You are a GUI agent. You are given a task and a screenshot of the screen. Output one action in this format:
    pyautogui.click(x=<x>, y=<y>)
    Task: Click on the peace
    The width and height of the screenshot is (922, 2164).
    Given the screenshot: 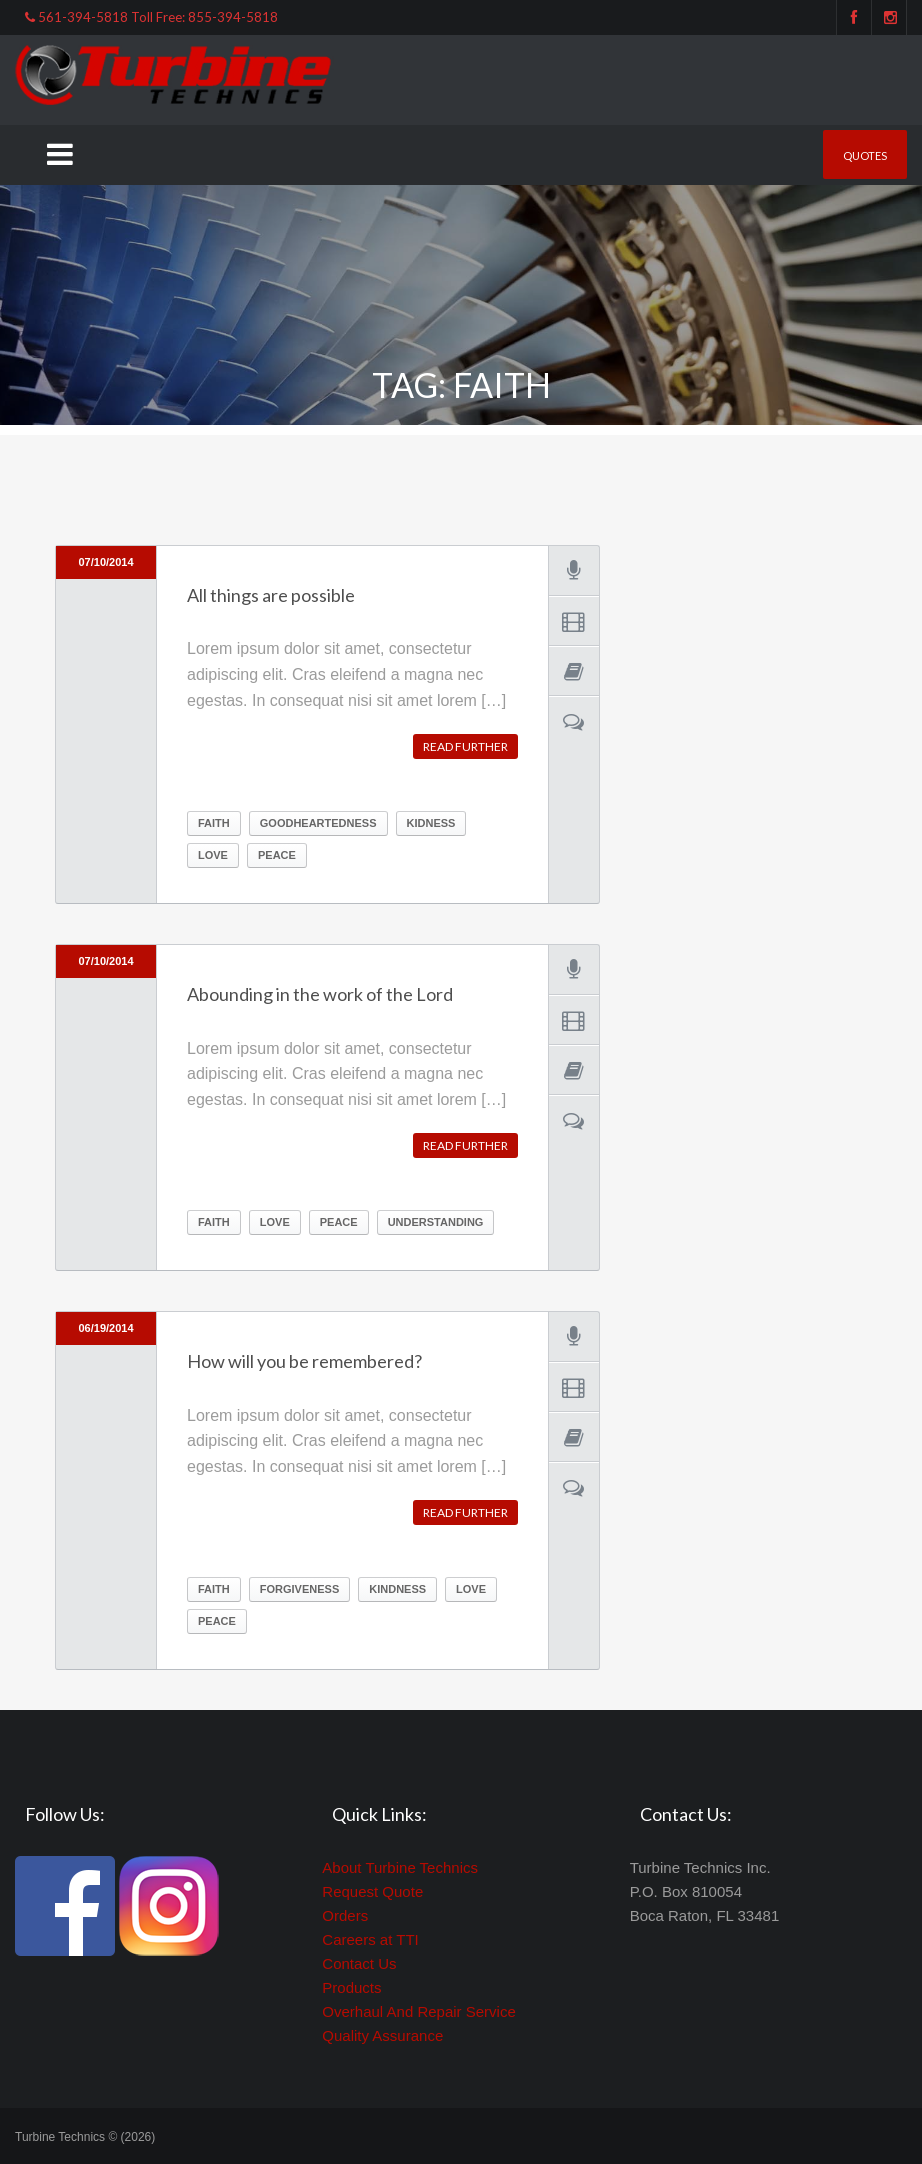 What is the action you would take?
    pyautogui.click(x=277, y=855)
    